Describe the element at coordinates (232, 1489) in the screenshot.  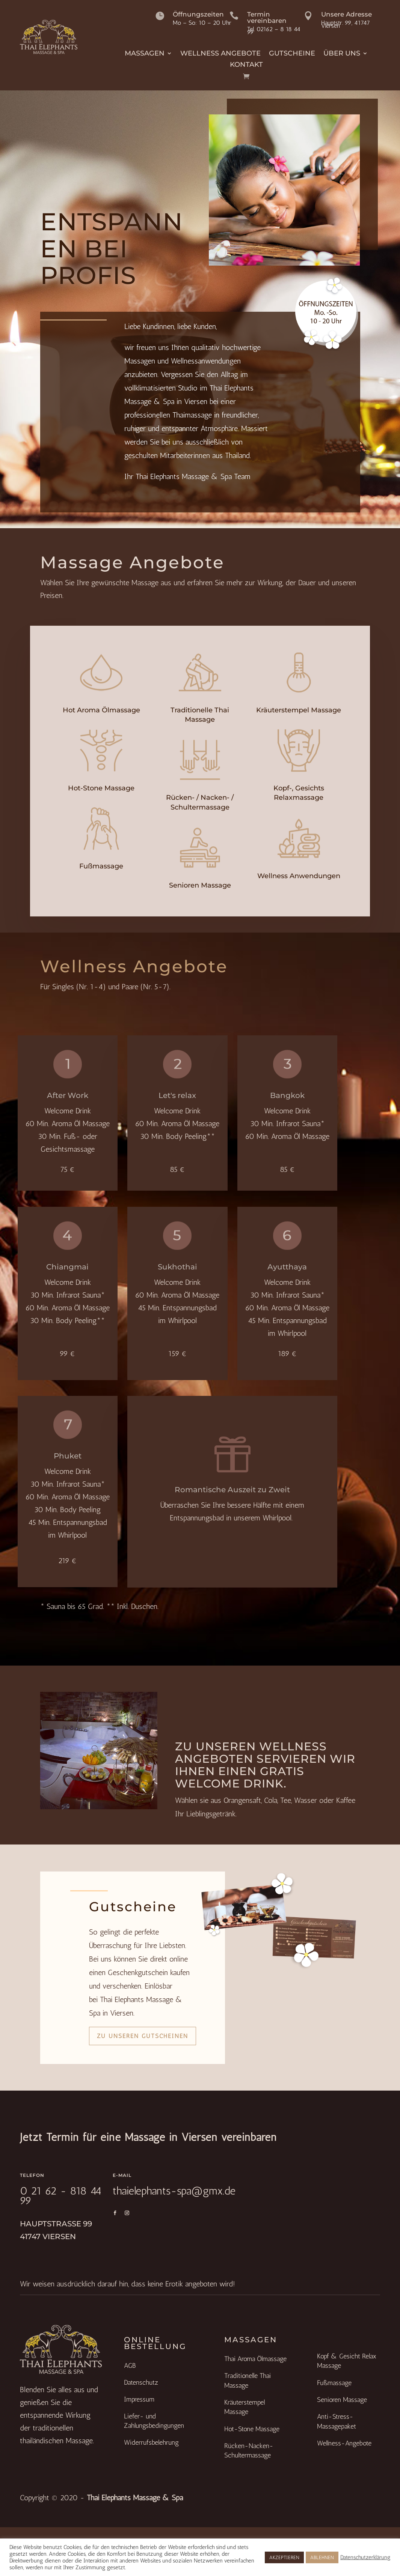
I see `Romantische Auszeit zu Zweit` at that location.